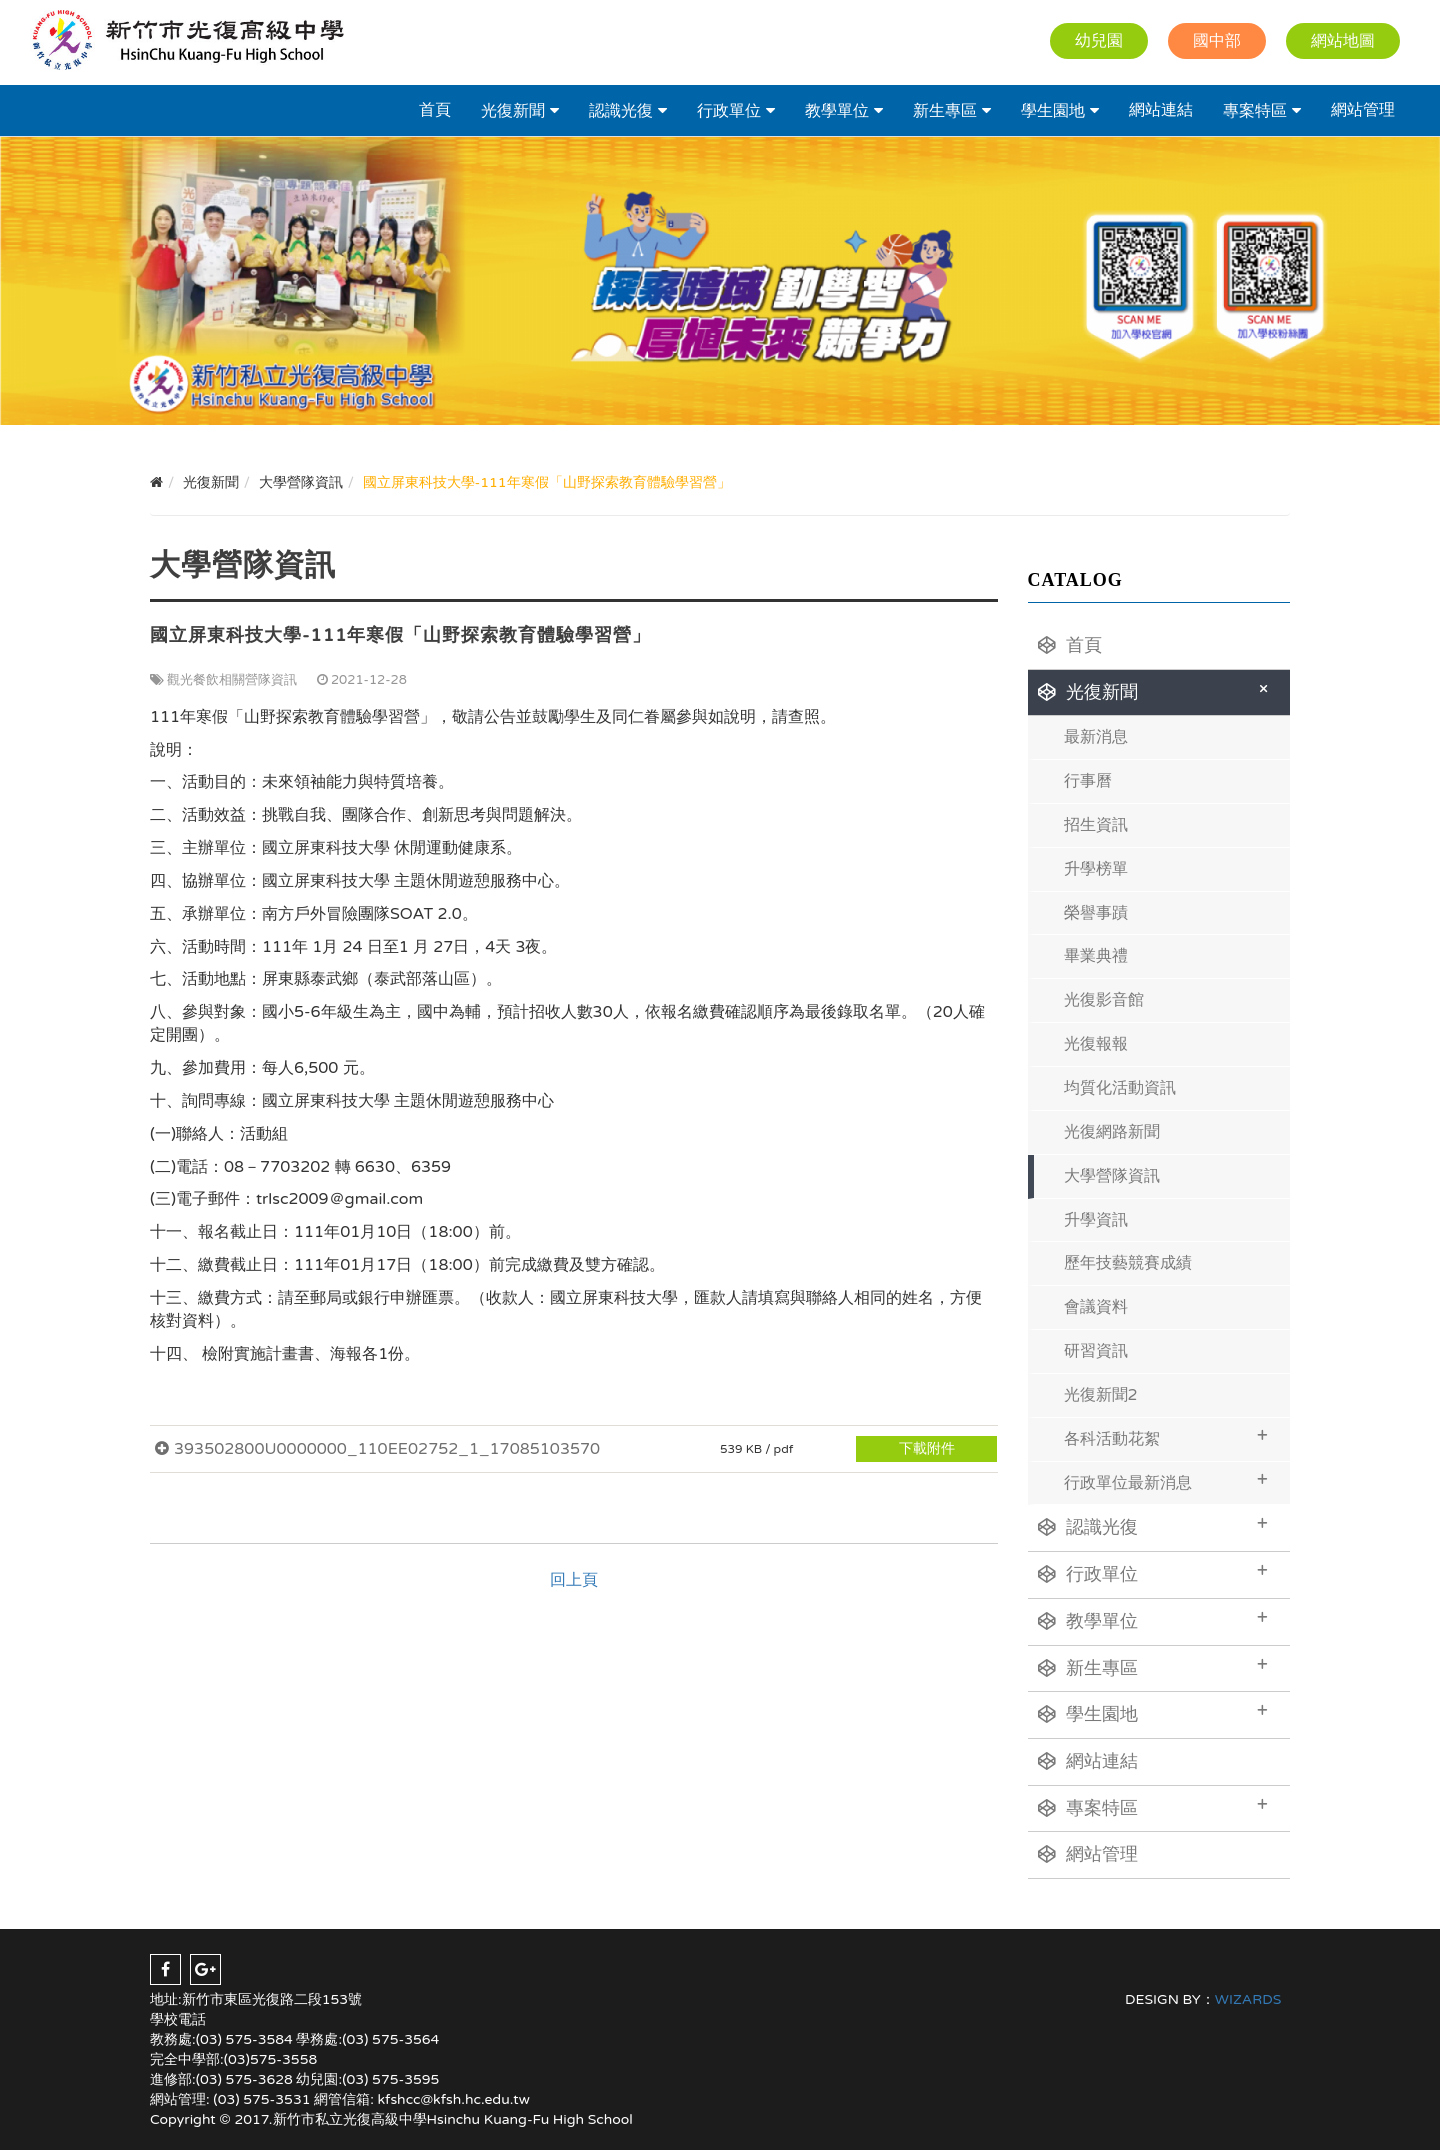  I want to click on 光復新聞, so click(513, 111).